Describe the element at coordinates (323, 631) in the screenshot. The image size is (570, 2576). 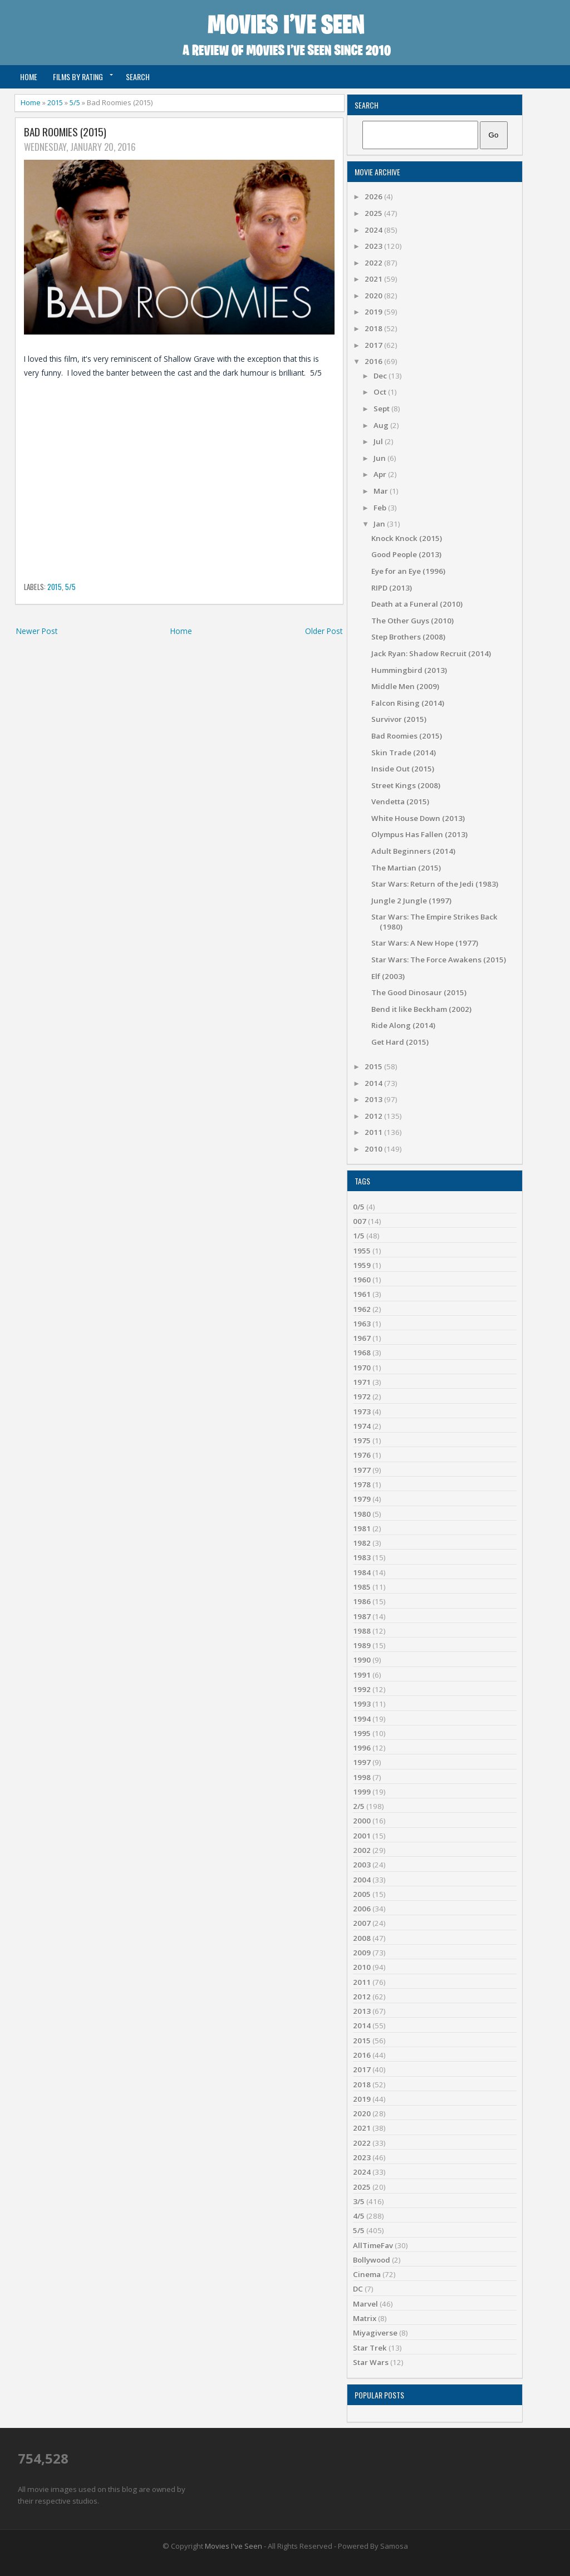
I see `Older Post` at that location.